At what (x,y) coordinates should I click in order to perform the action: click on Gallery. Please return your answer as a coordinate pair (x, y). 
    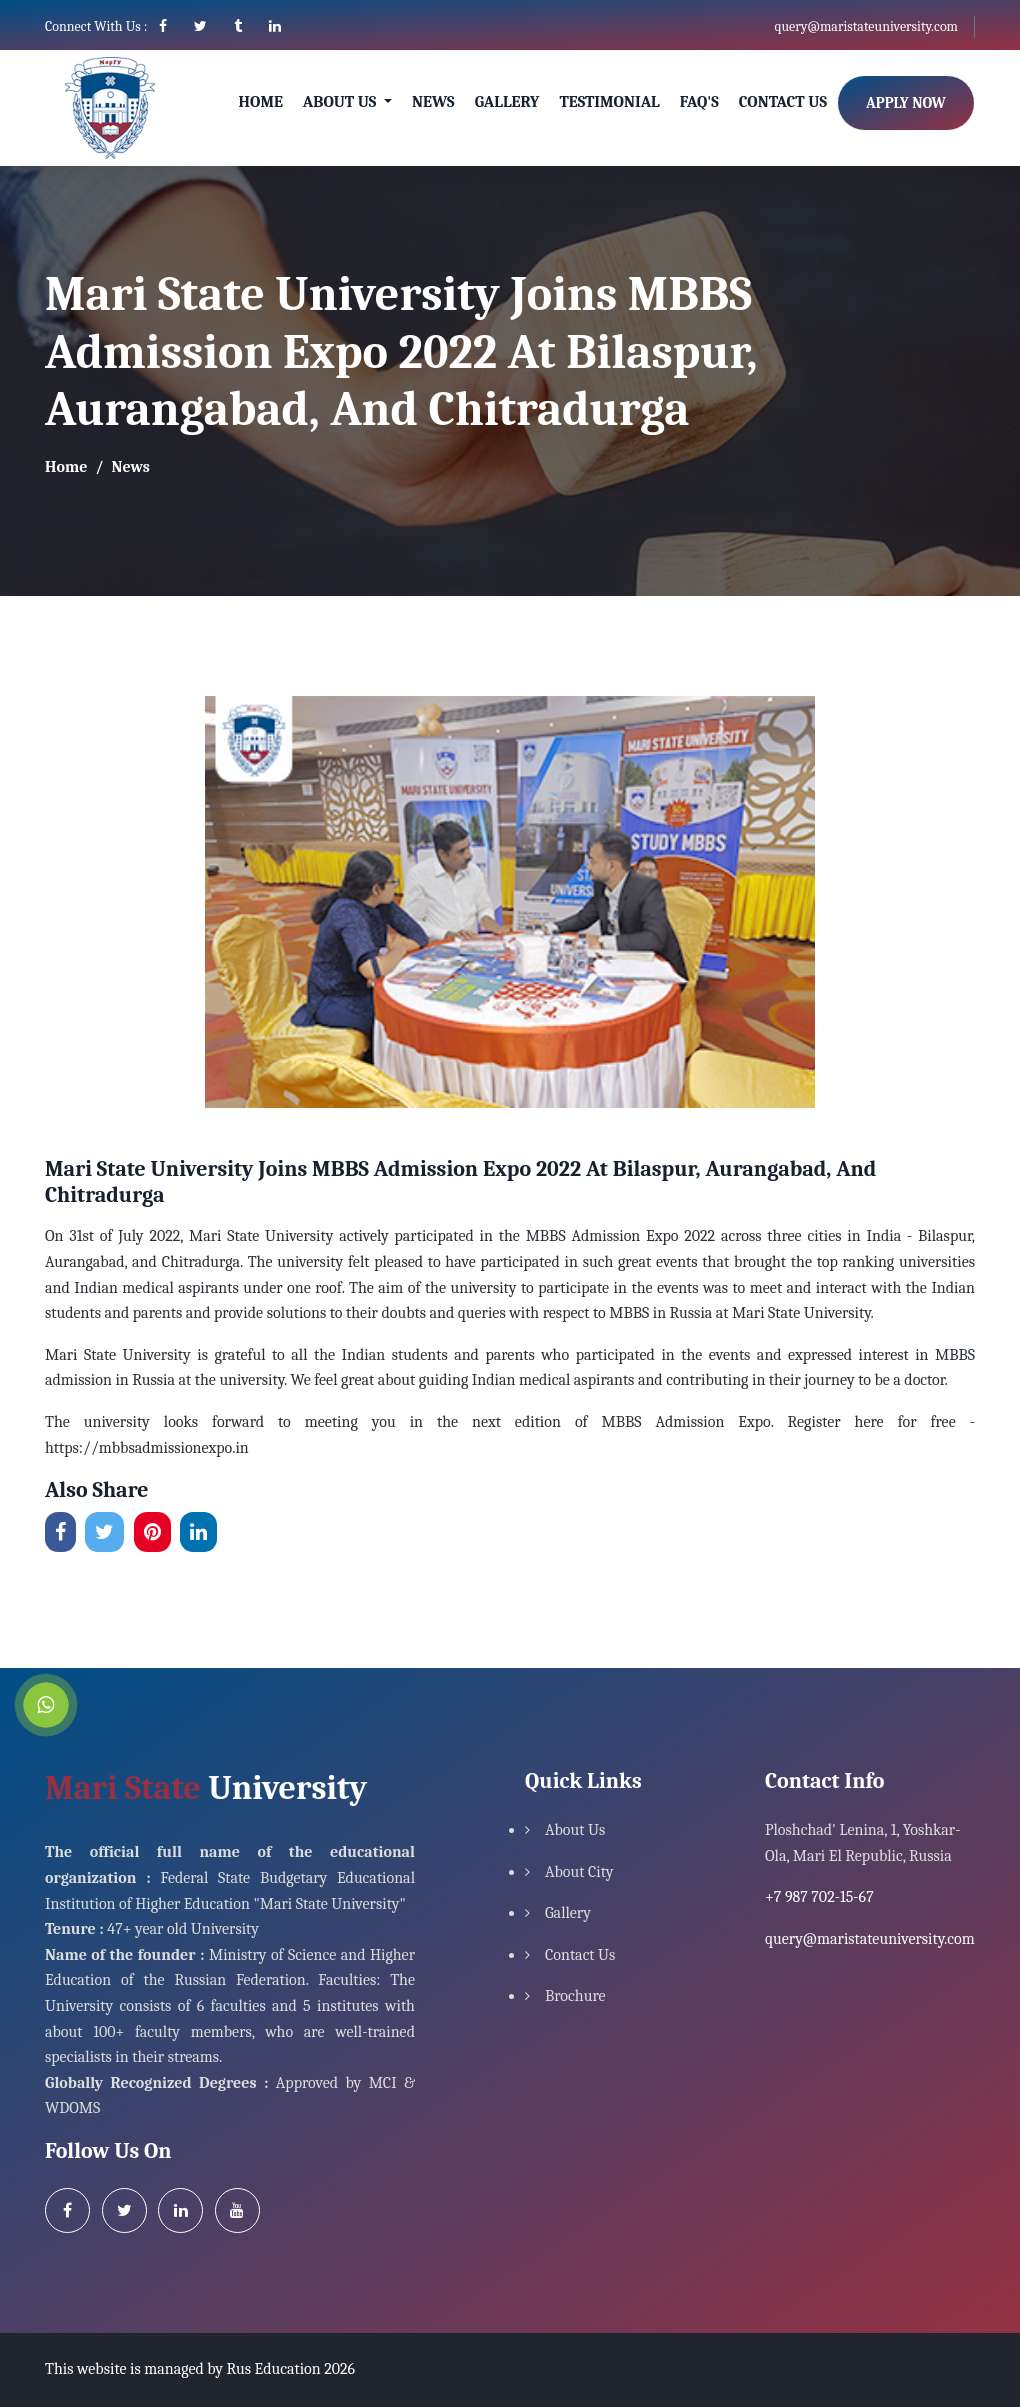
    Looking at the image, I should click on (507, 102).